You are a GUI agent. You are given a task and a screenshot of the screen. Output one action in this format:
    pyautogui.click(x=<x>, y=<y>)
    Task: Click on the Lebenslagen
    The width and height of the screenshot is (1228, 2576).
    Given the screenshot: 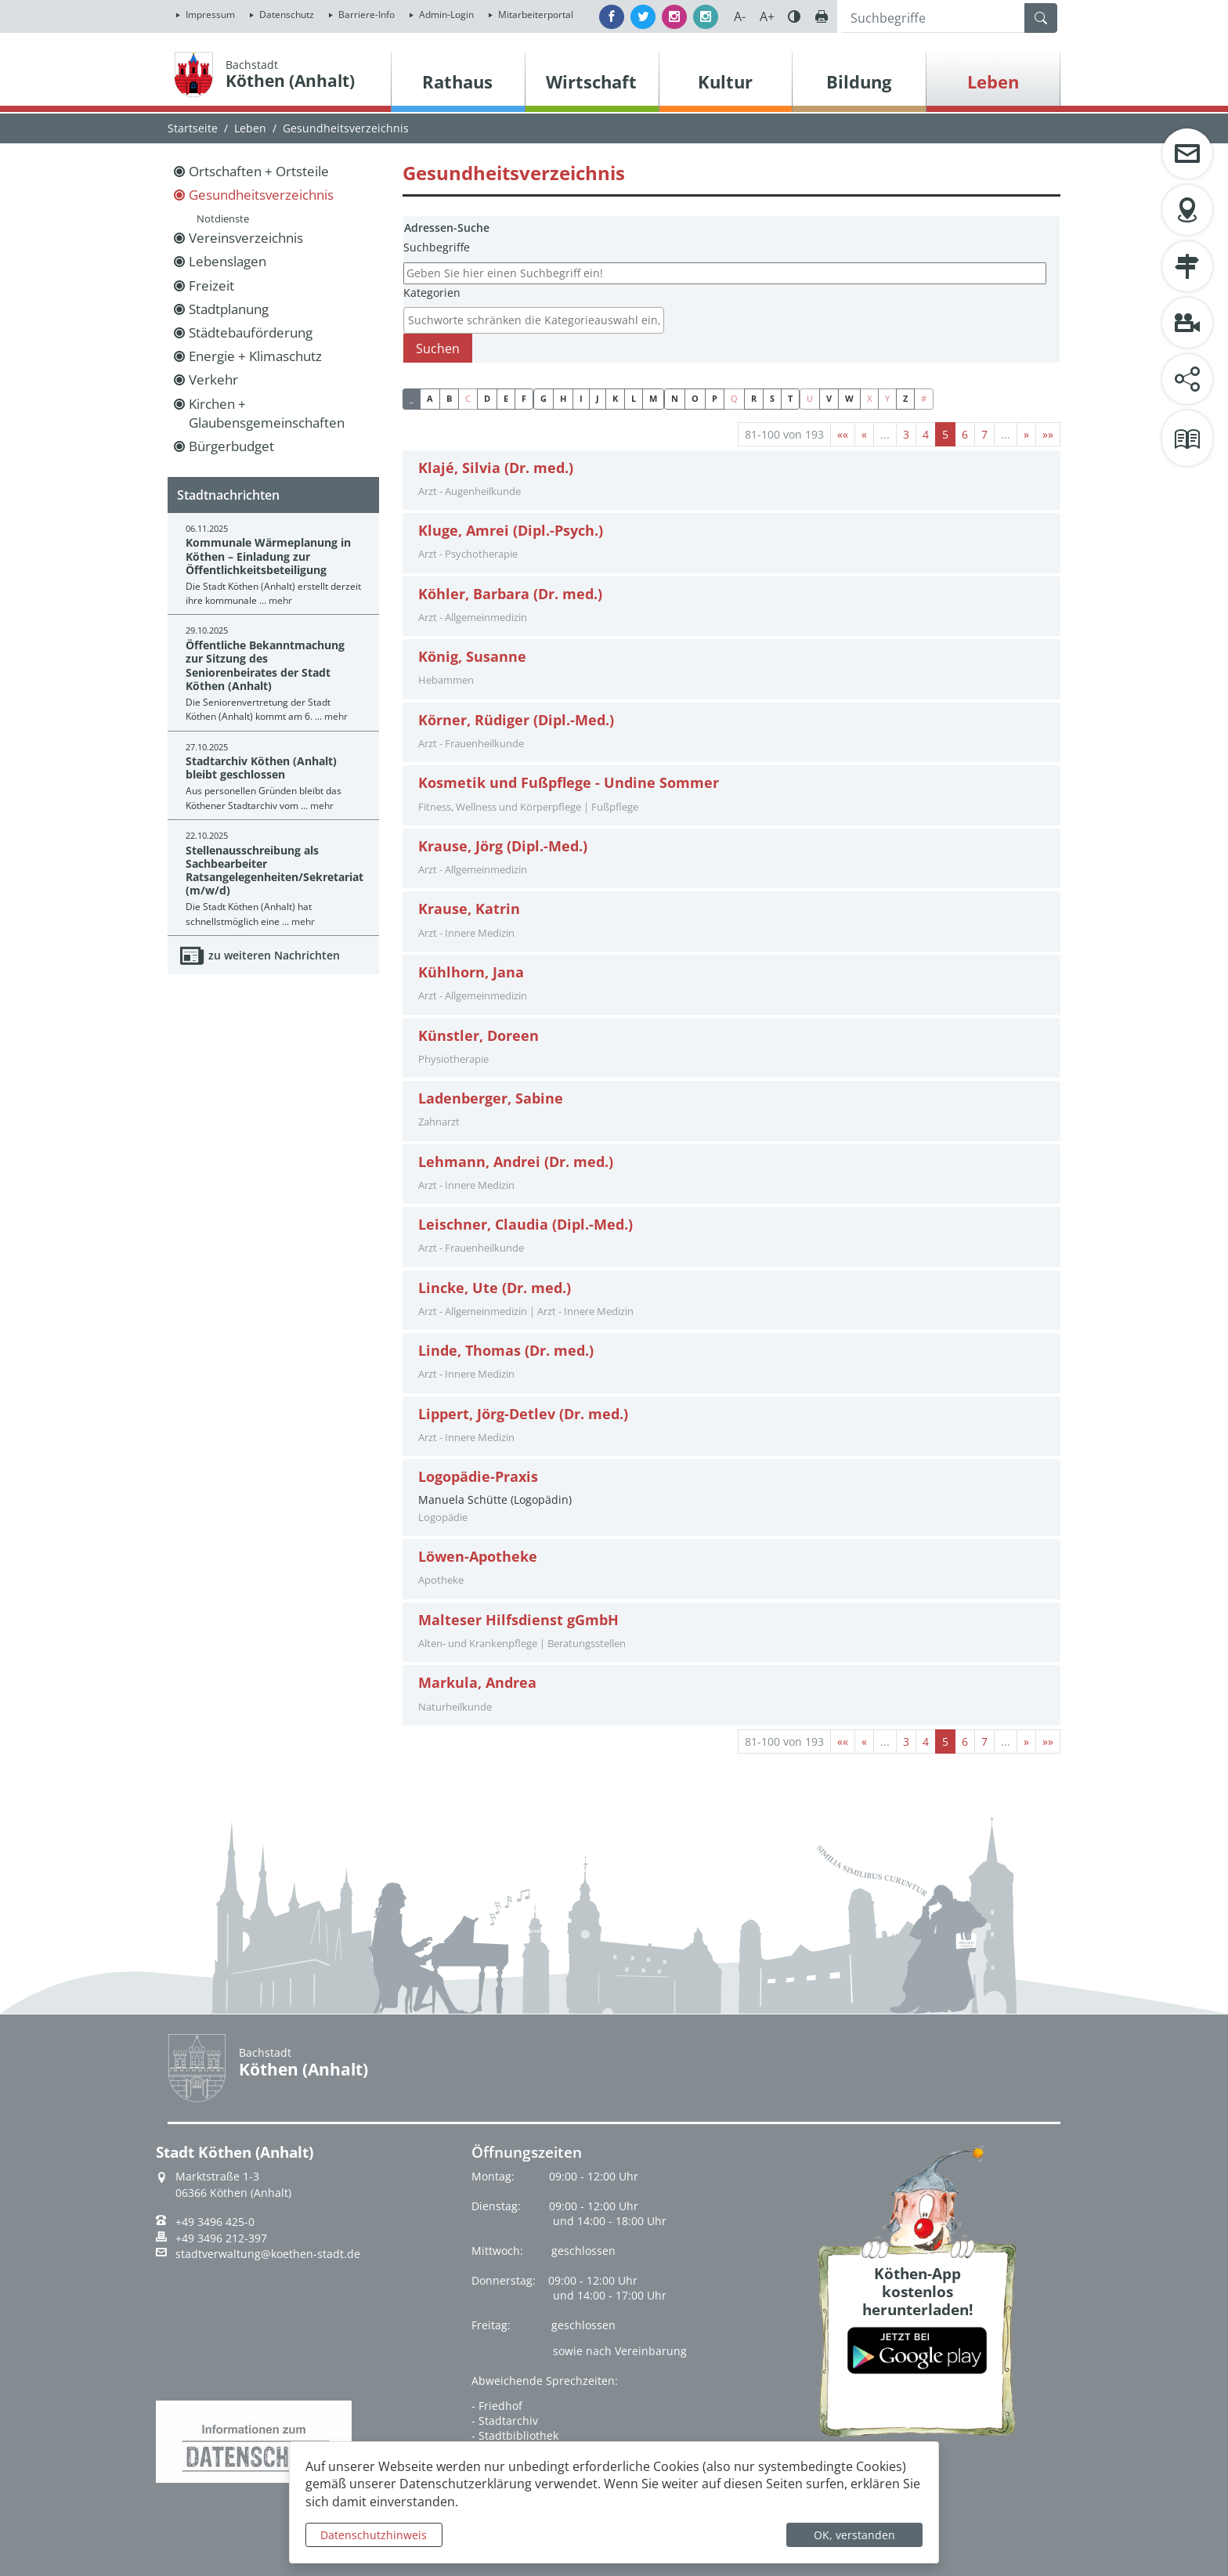 What is the action you would take?
    pyautogui.click(x=227, y=261)
    